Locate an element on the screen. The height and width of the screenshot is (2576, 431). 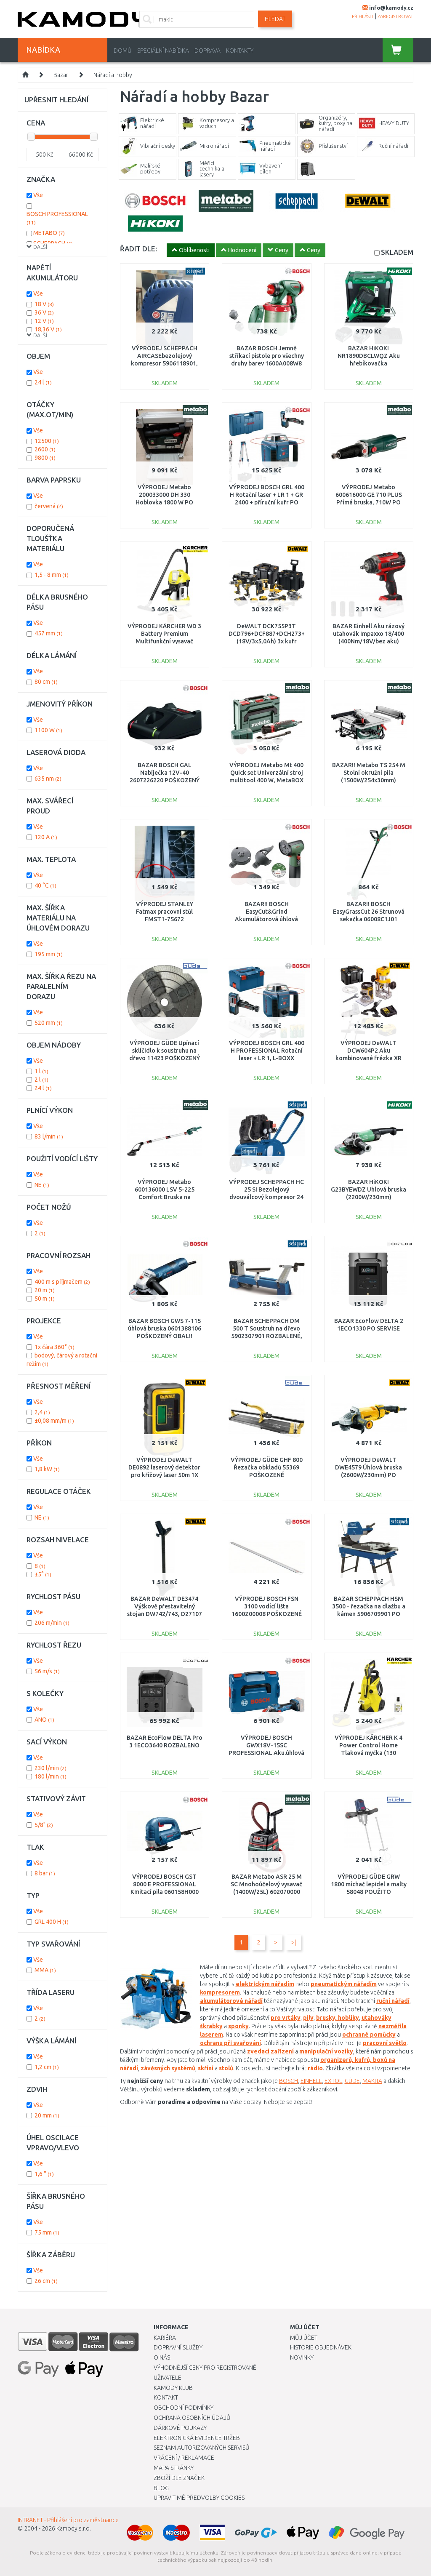
80 cm is located at coordinates (46, 681).